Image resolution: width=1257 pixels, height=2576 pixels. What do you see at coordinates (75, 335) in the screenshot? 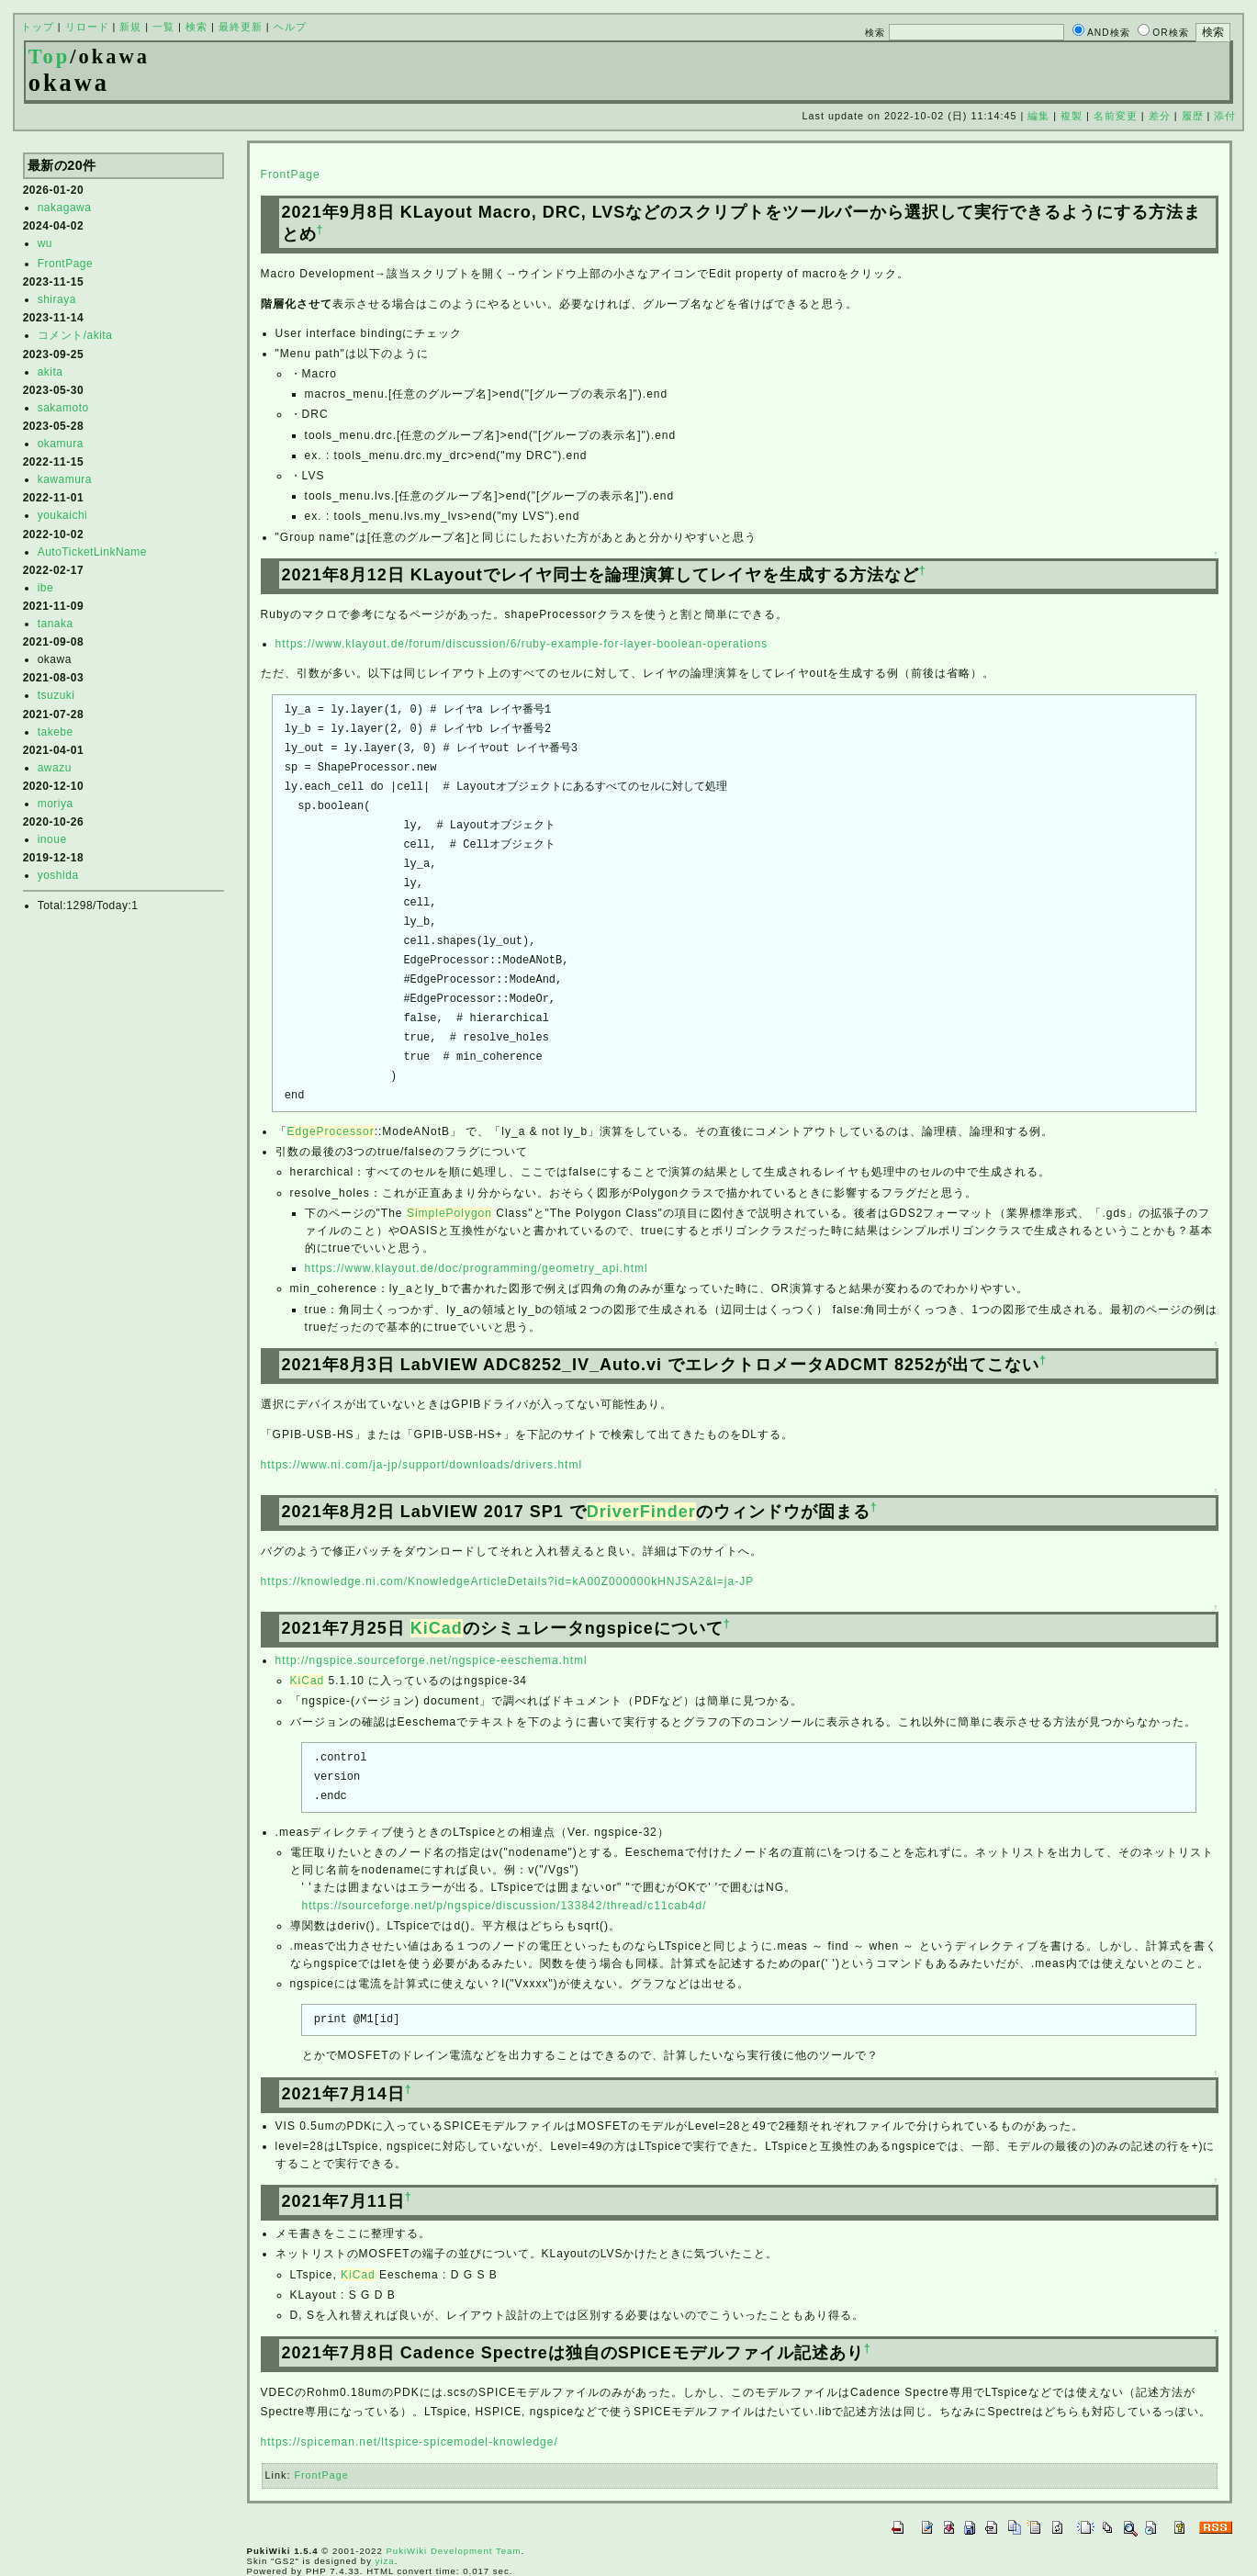
I see `コメント/akita` at bounding box center [75, 335].